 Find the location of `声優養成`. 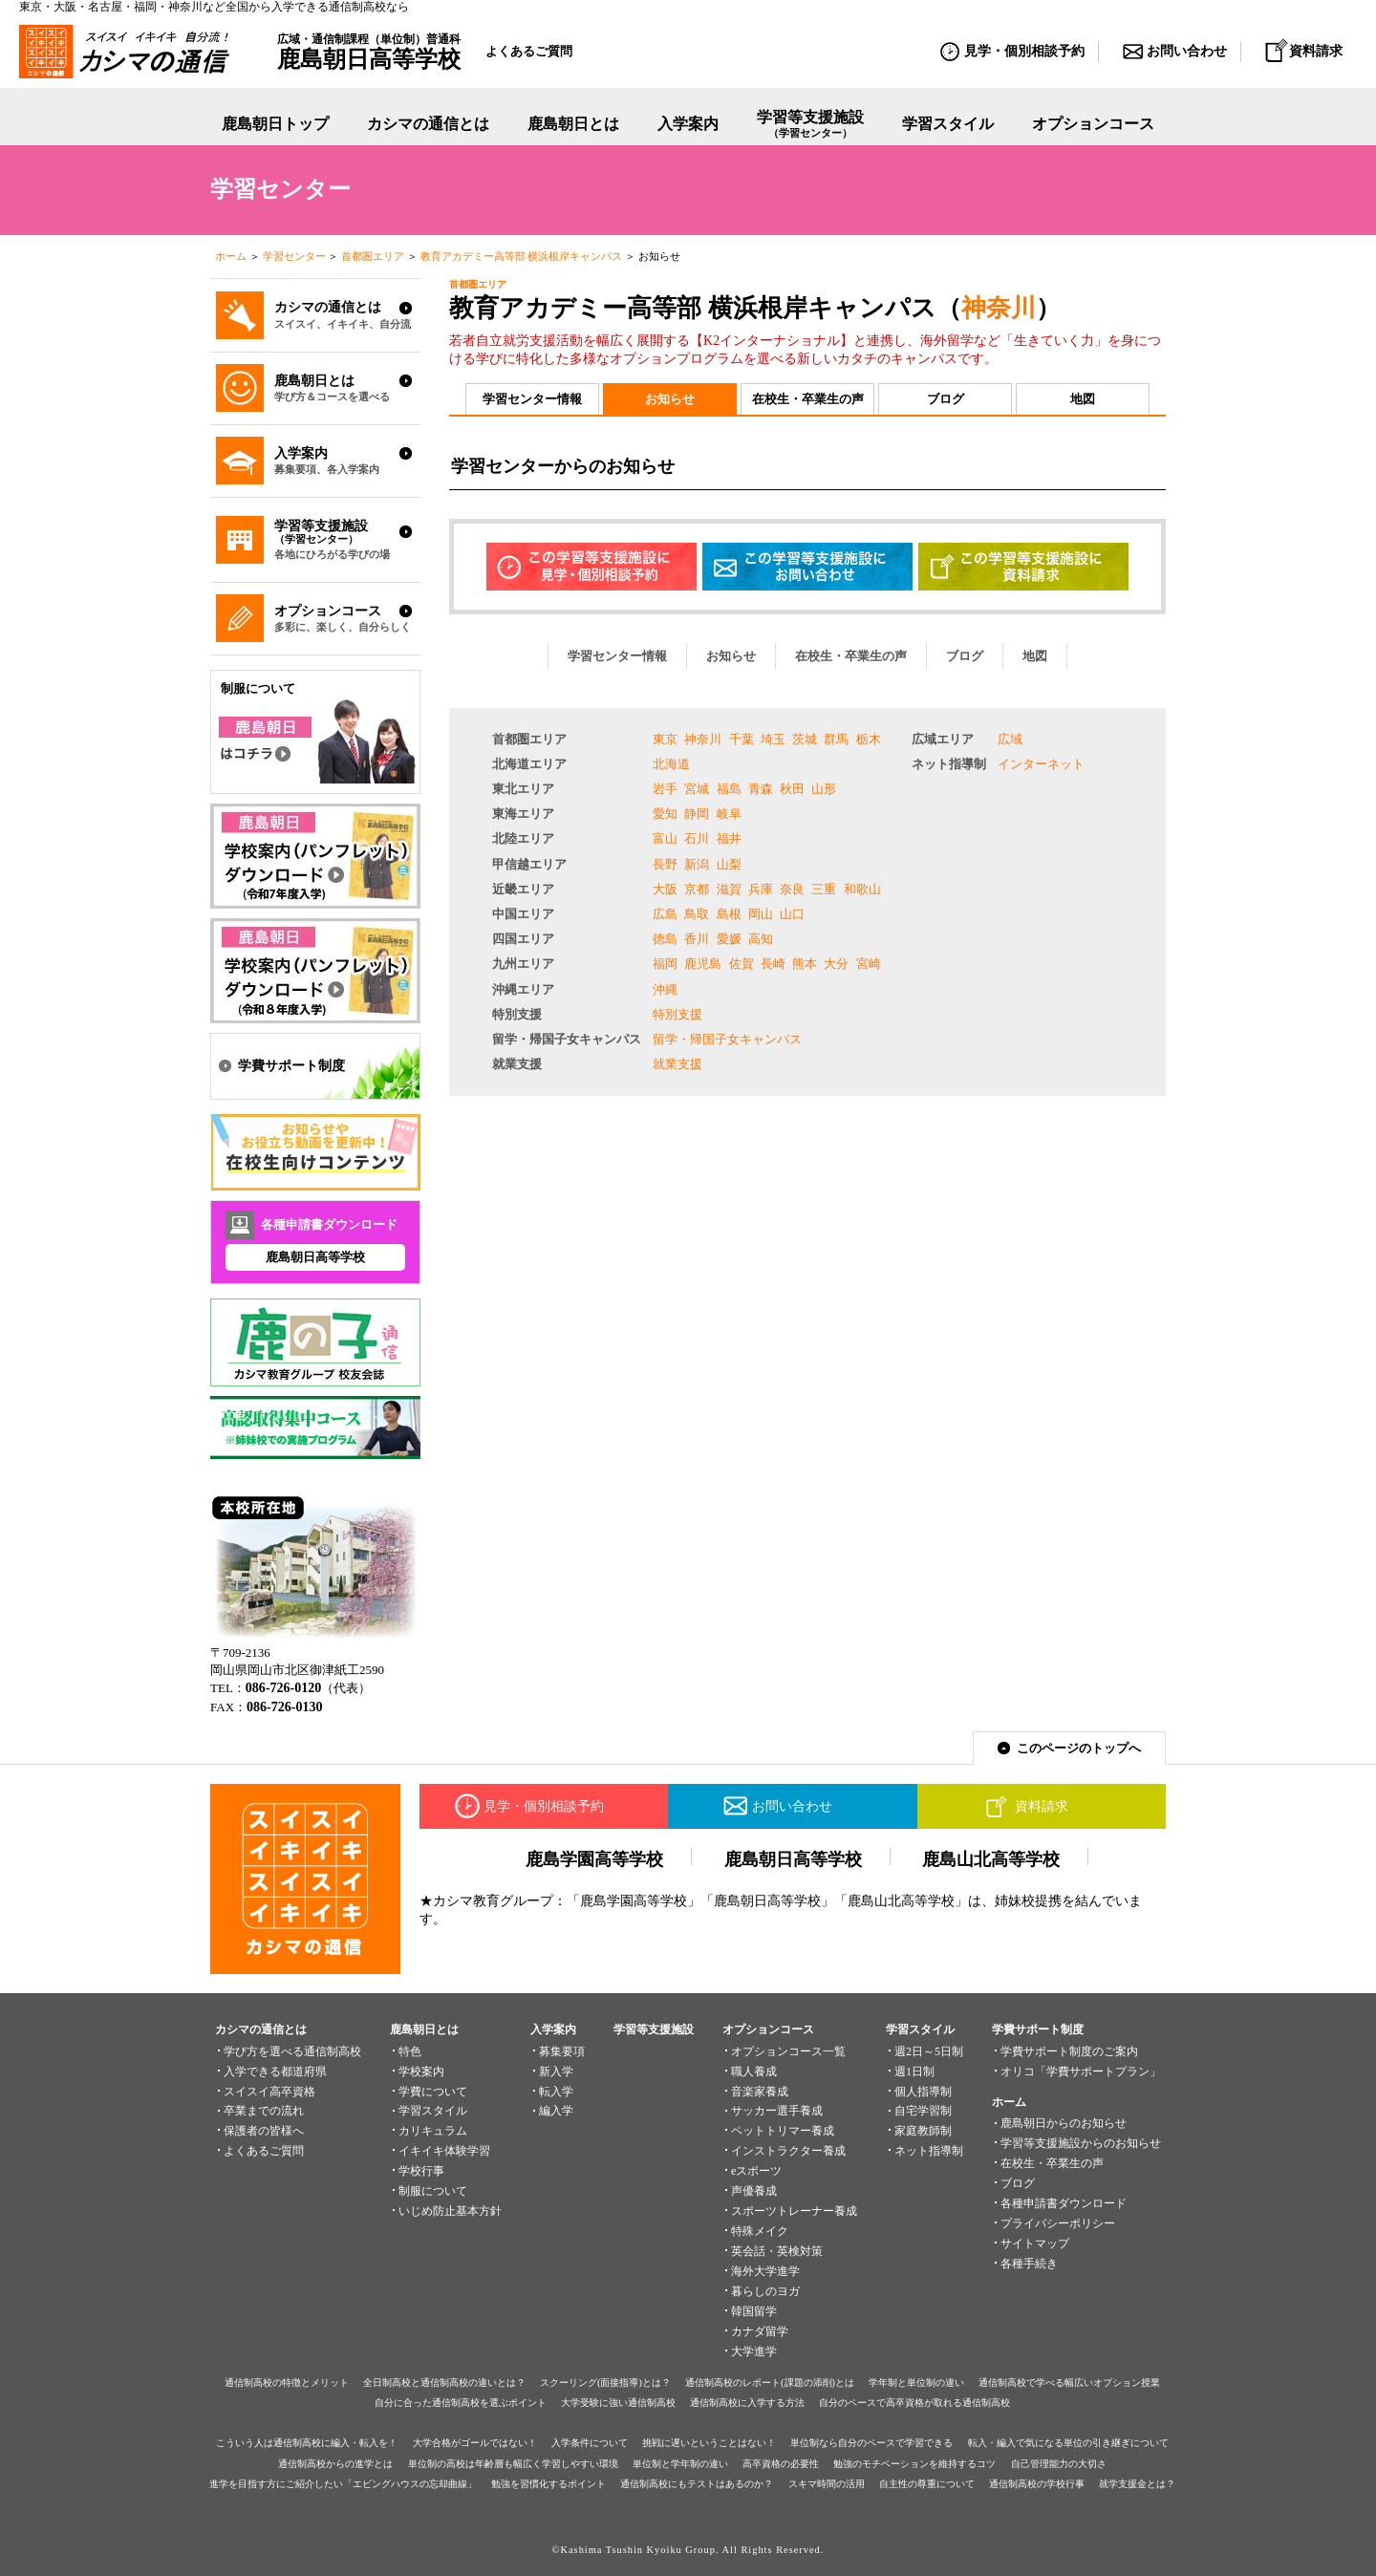

声優養成 is located at coordinates (754, 2191).